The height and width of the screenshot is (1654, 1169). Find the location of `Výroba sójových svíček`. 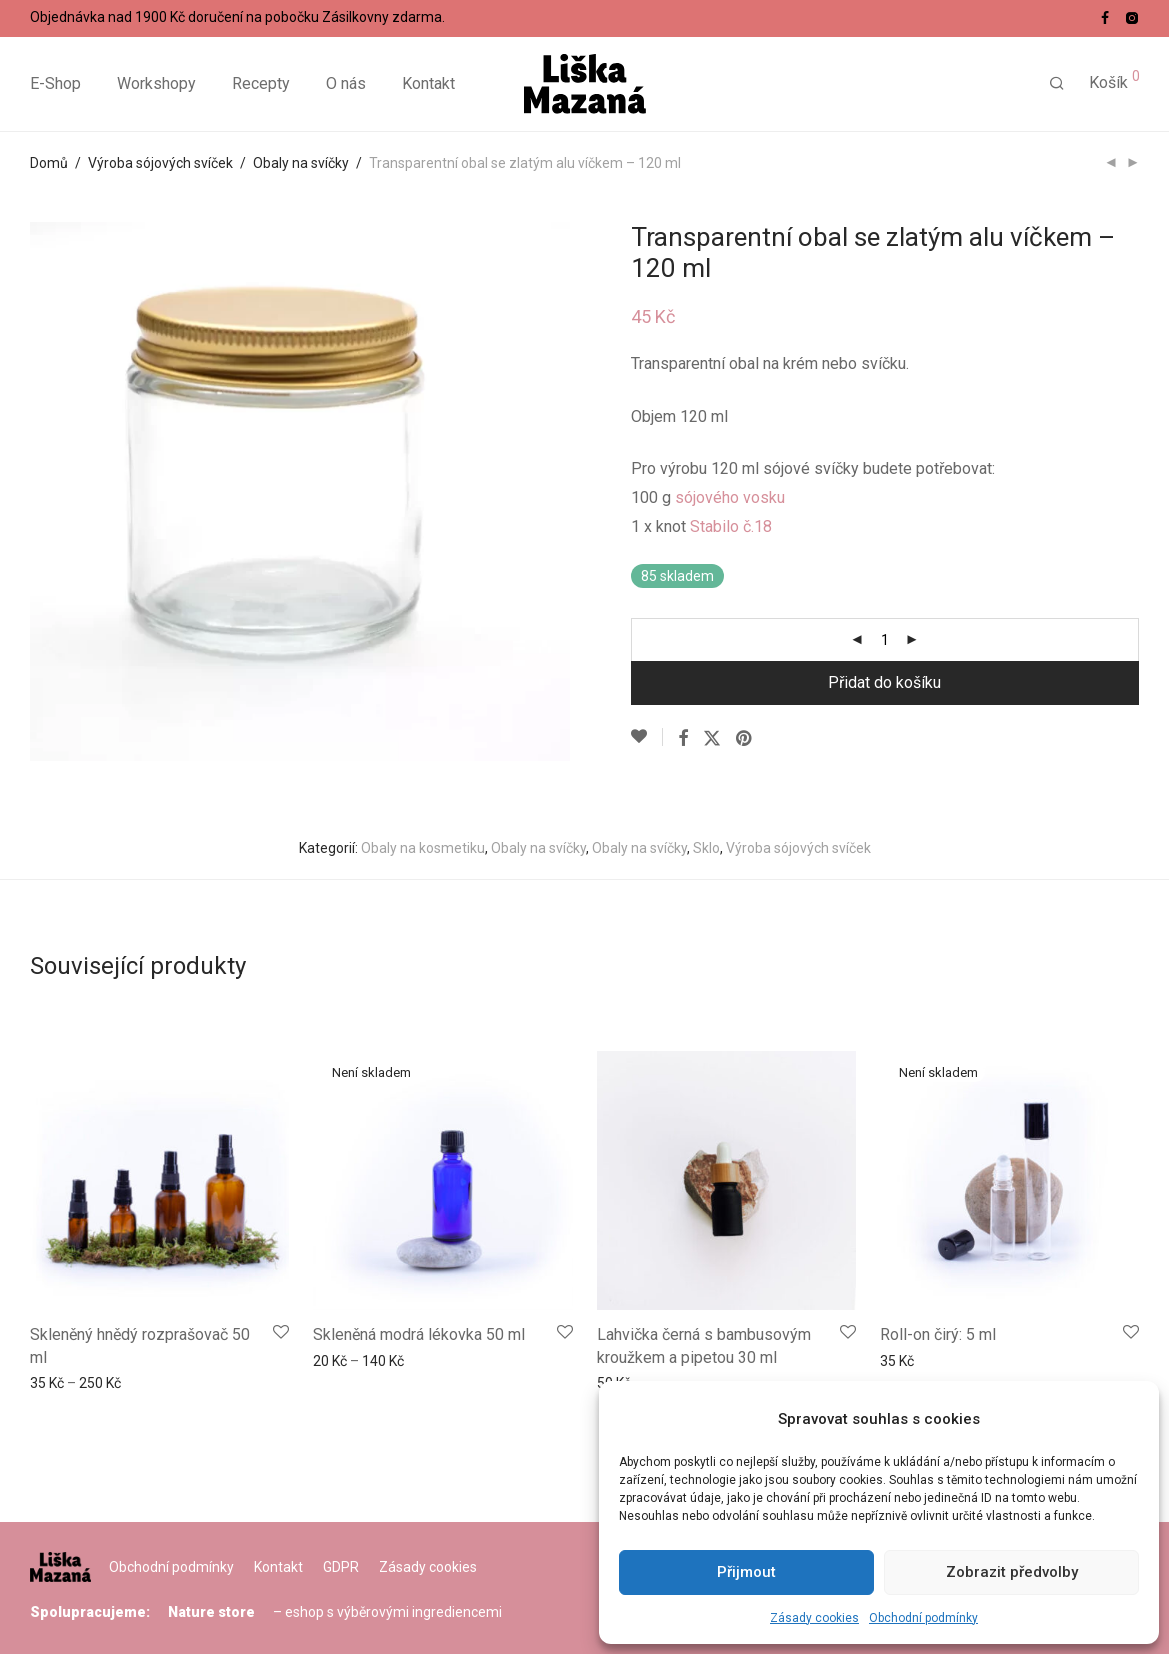

Výroba sójových svíček is located at coordinates (160, 163).